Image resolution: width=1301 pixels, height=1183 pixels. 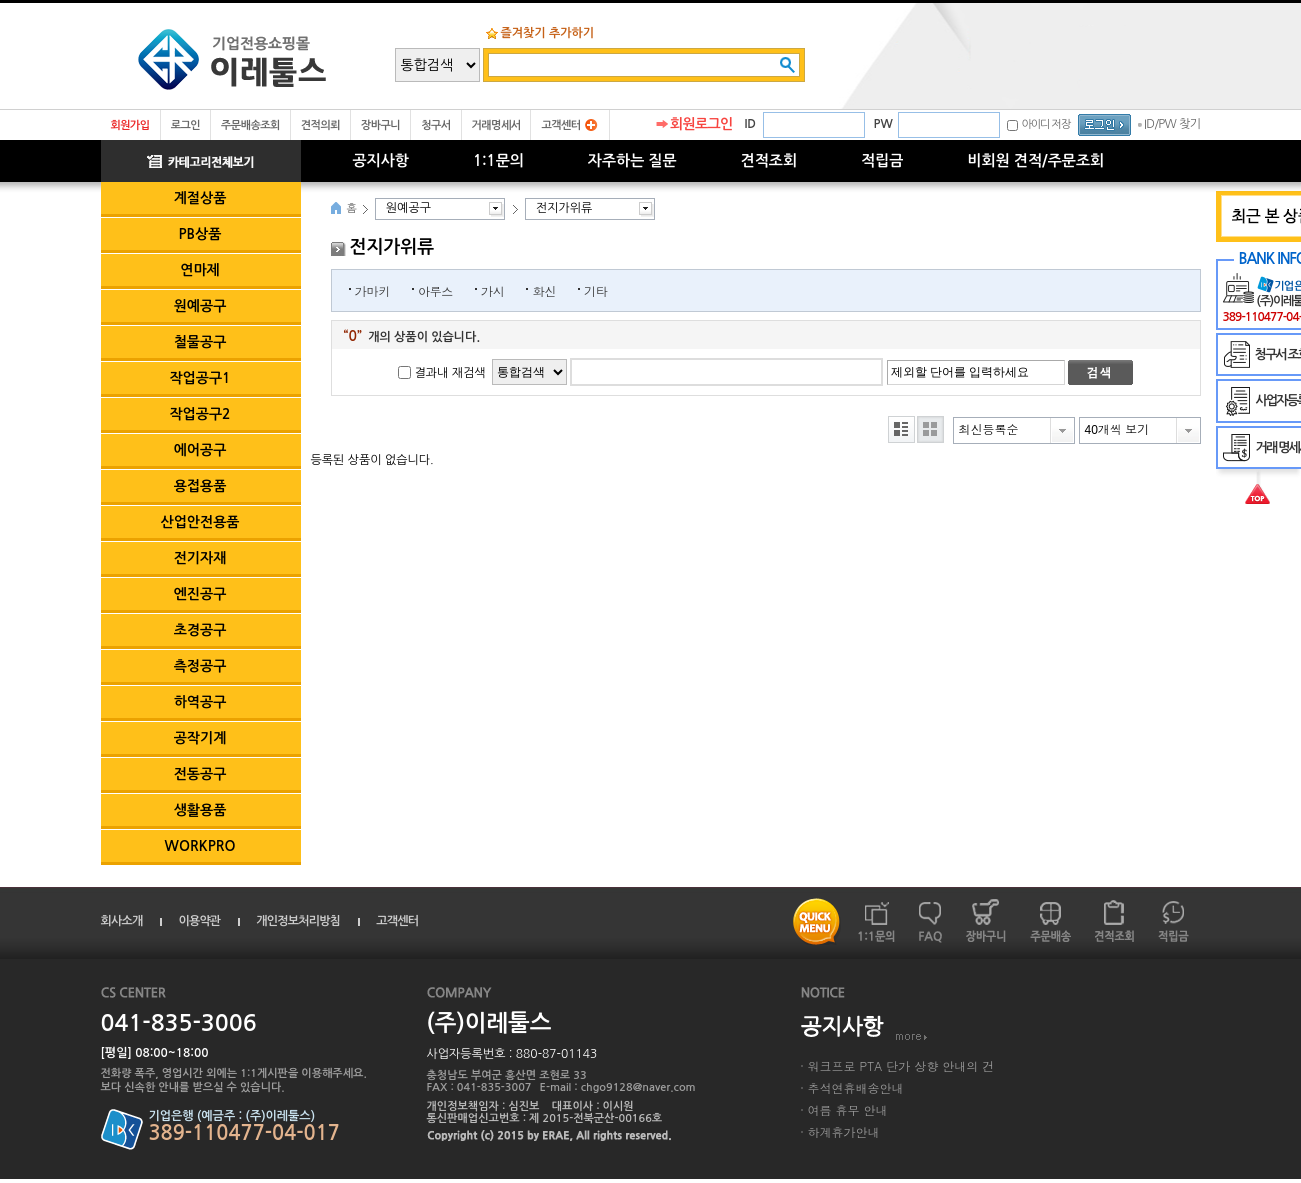 I want to click on 공작기계, so click(x=200, y=738).